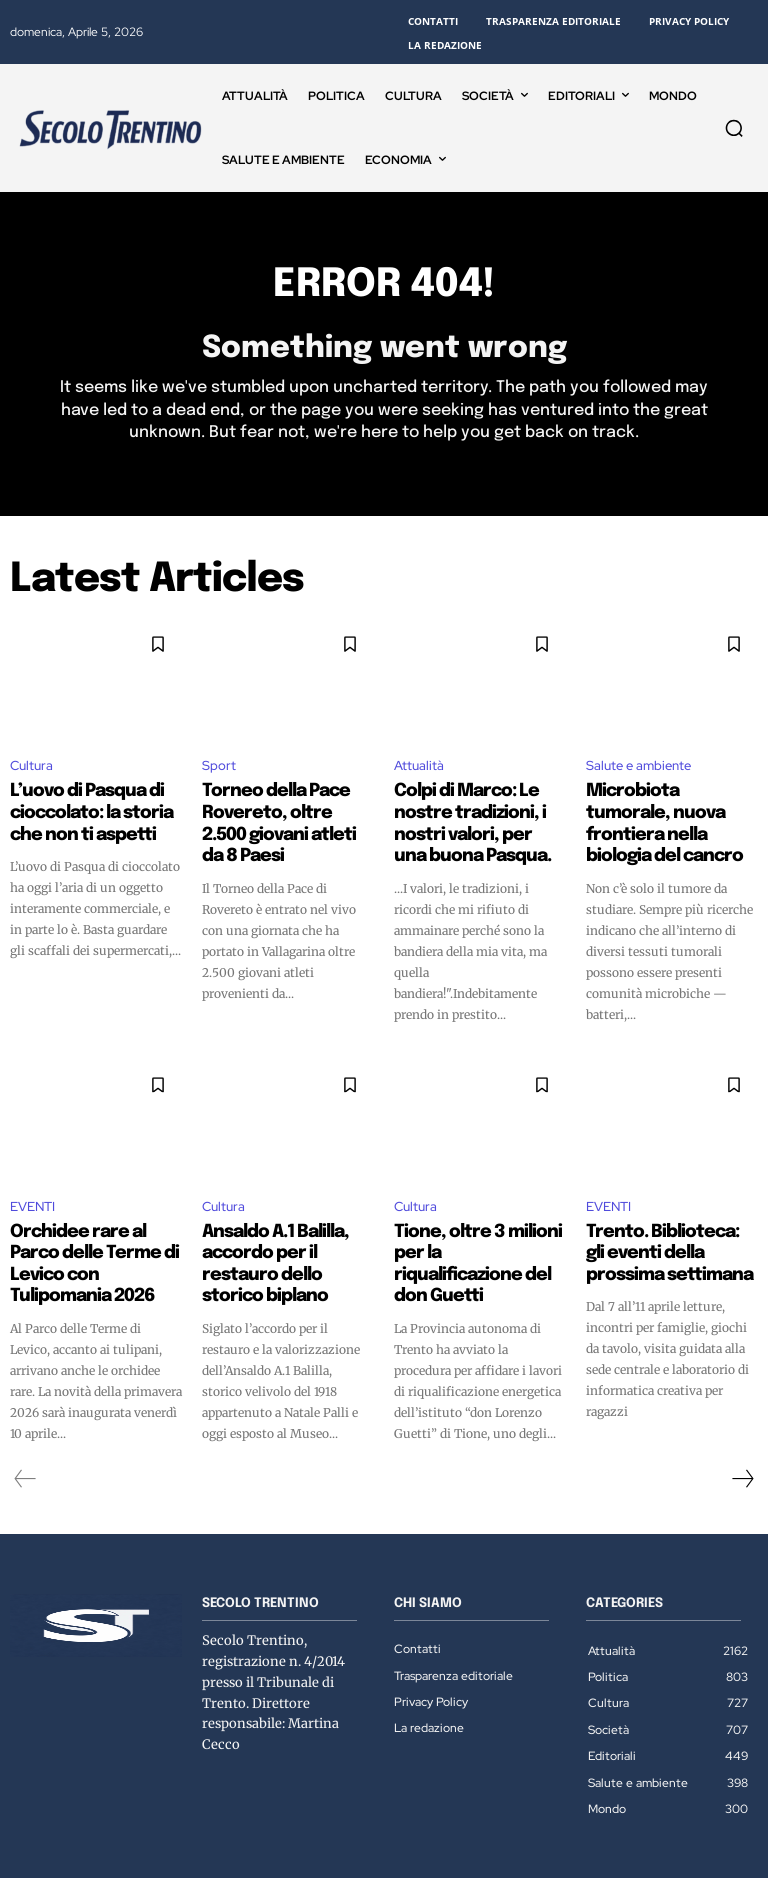  Describe the element at coordinates (93, 812) in the screenshot. I see `L’uovo di Pasqua di cioccolato: la storia che non ti aspetti` at that location.